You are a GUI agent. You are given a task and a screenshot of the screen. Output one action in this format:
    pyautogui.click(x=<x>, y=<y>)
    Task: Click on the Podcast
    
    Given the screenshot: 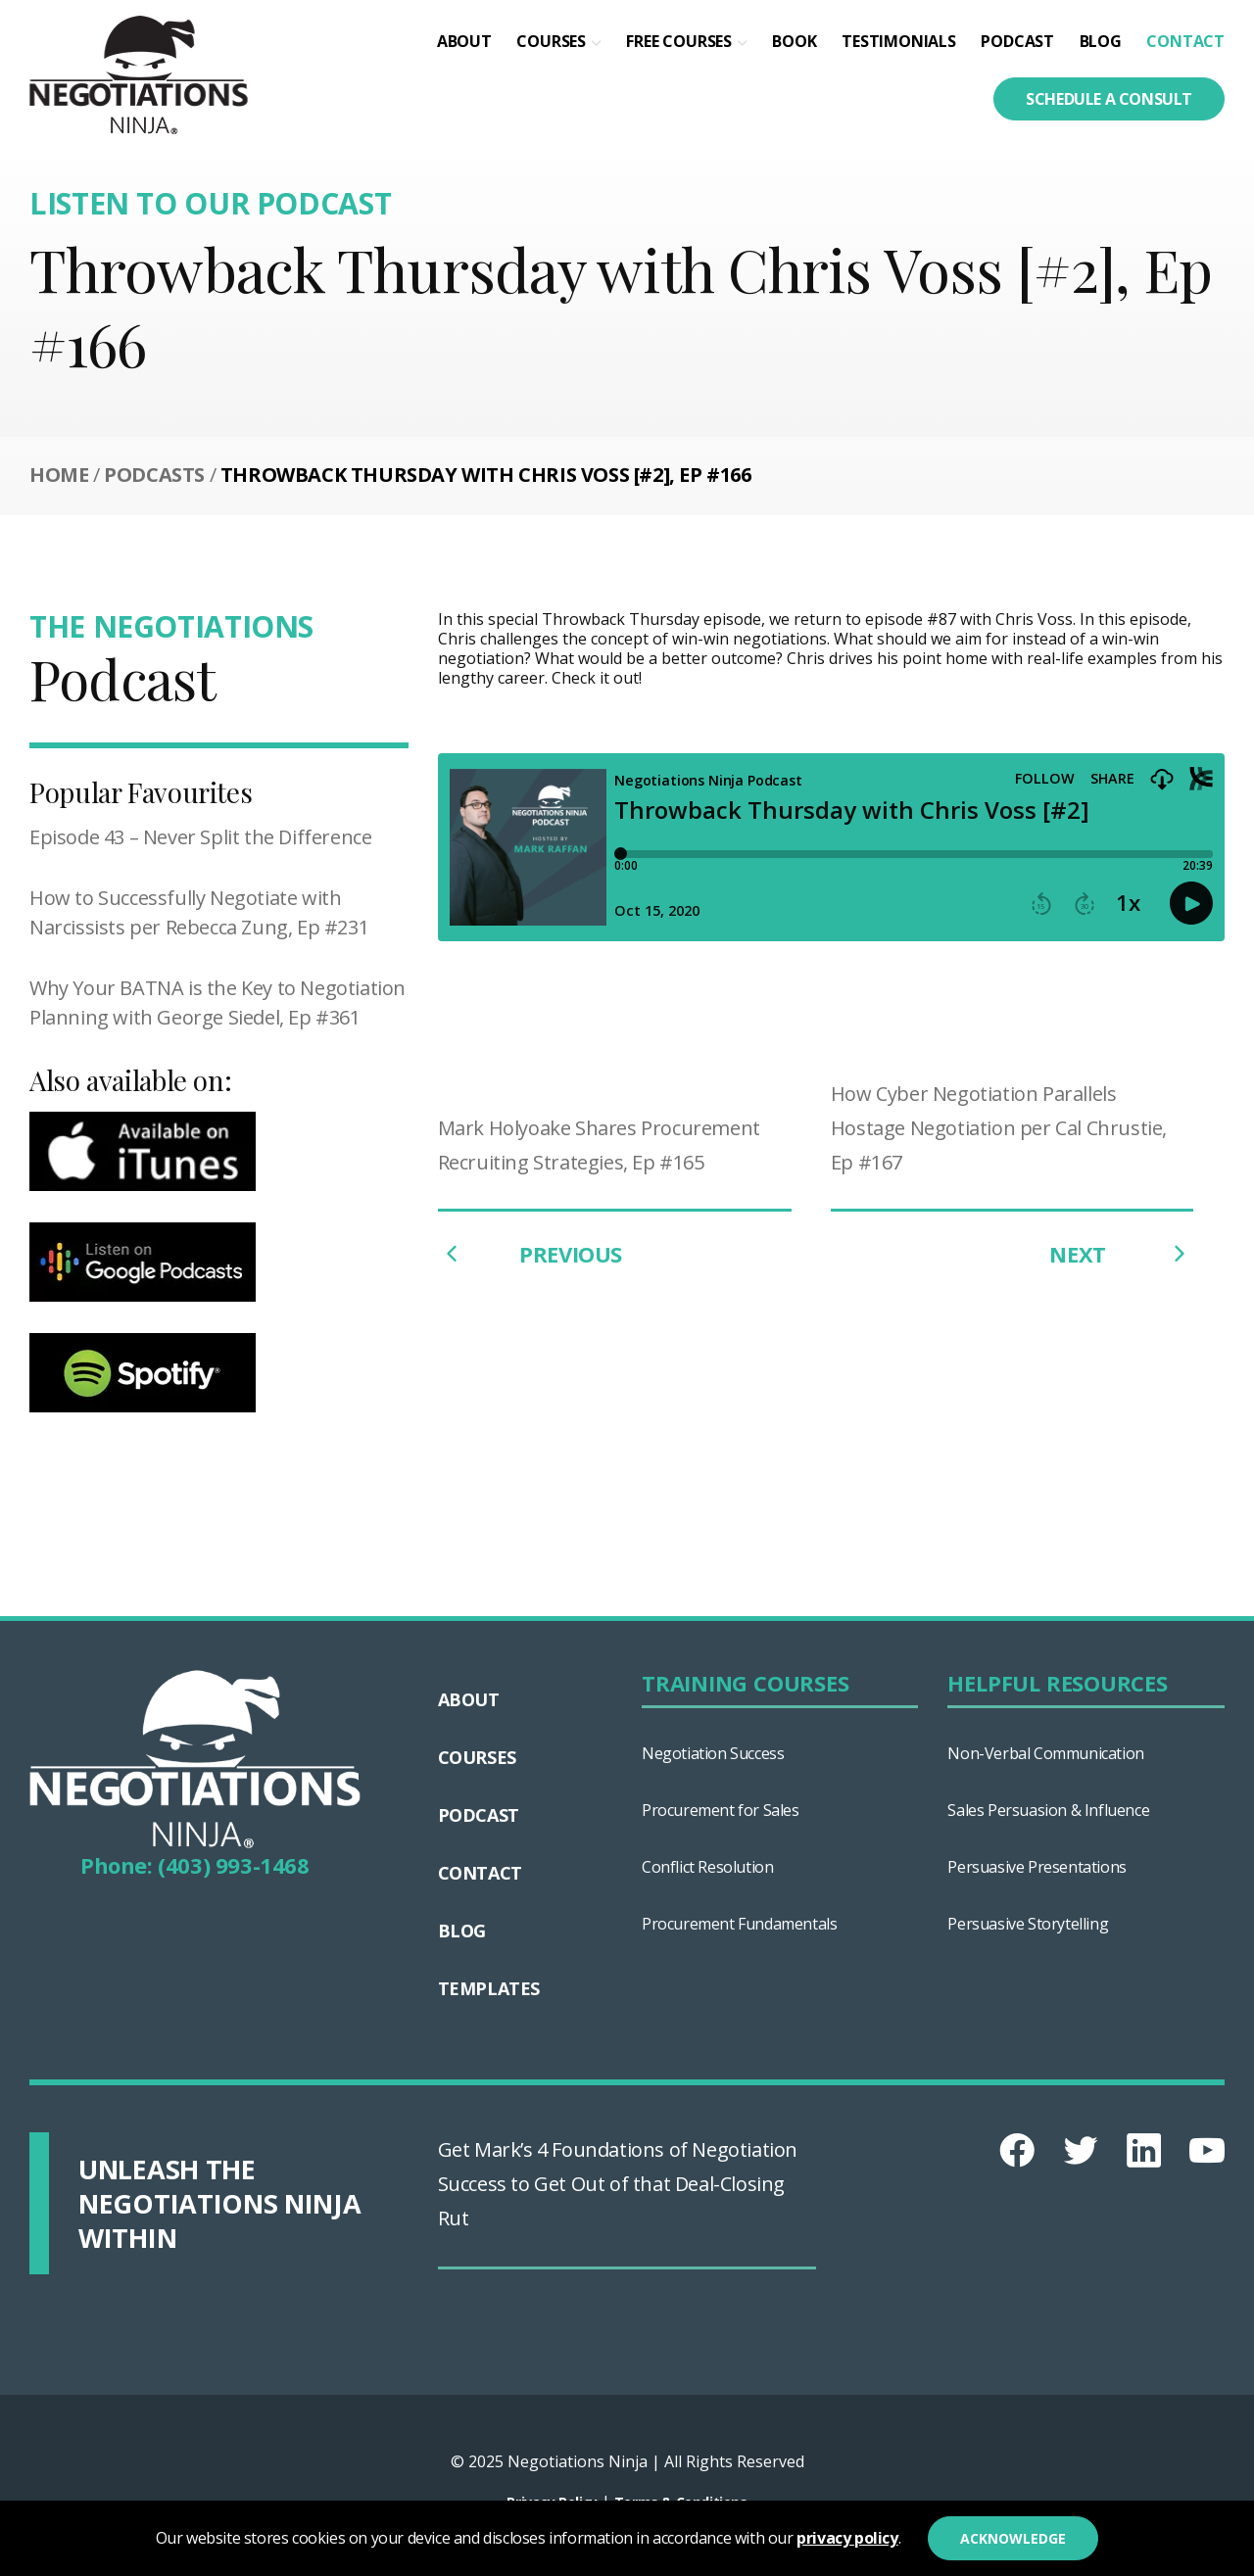 What is the action you would take?
    pyautogui.click(x=1017, y=41)
    